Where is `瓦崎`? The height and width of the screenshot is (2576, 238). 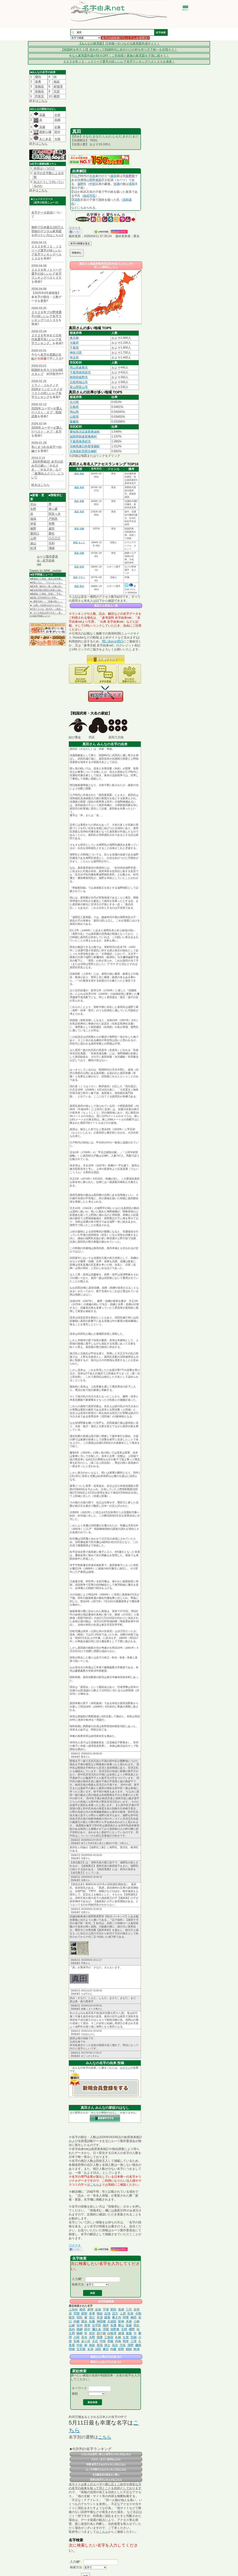
瓦崎 is located at coordinates (76, 2341).